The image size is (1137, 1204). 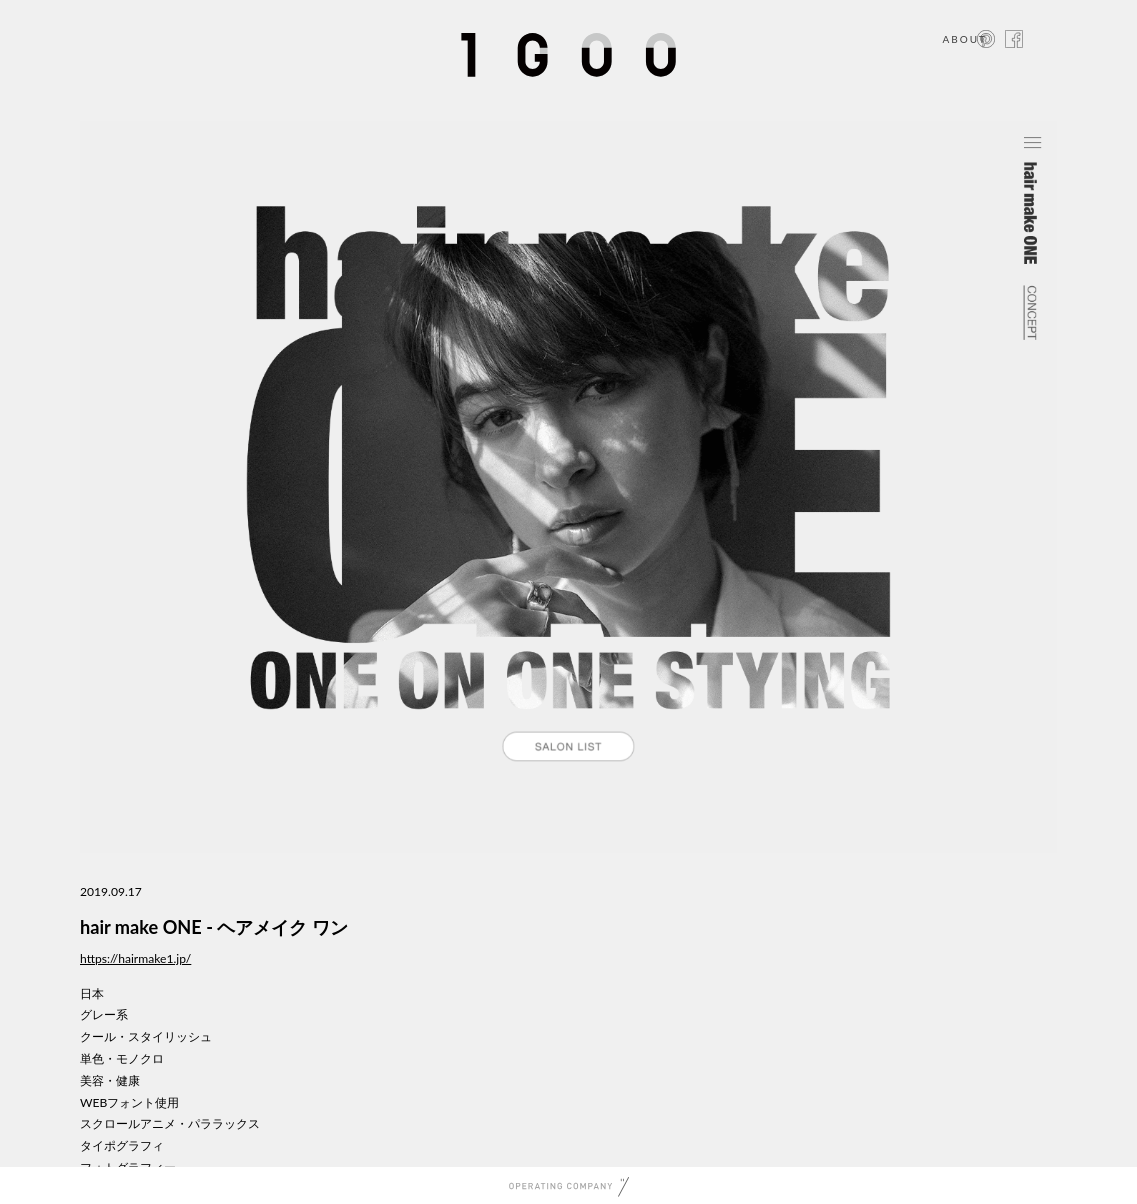 I want to click on https://hairmake1.jp/, so click(x=135, y=958).